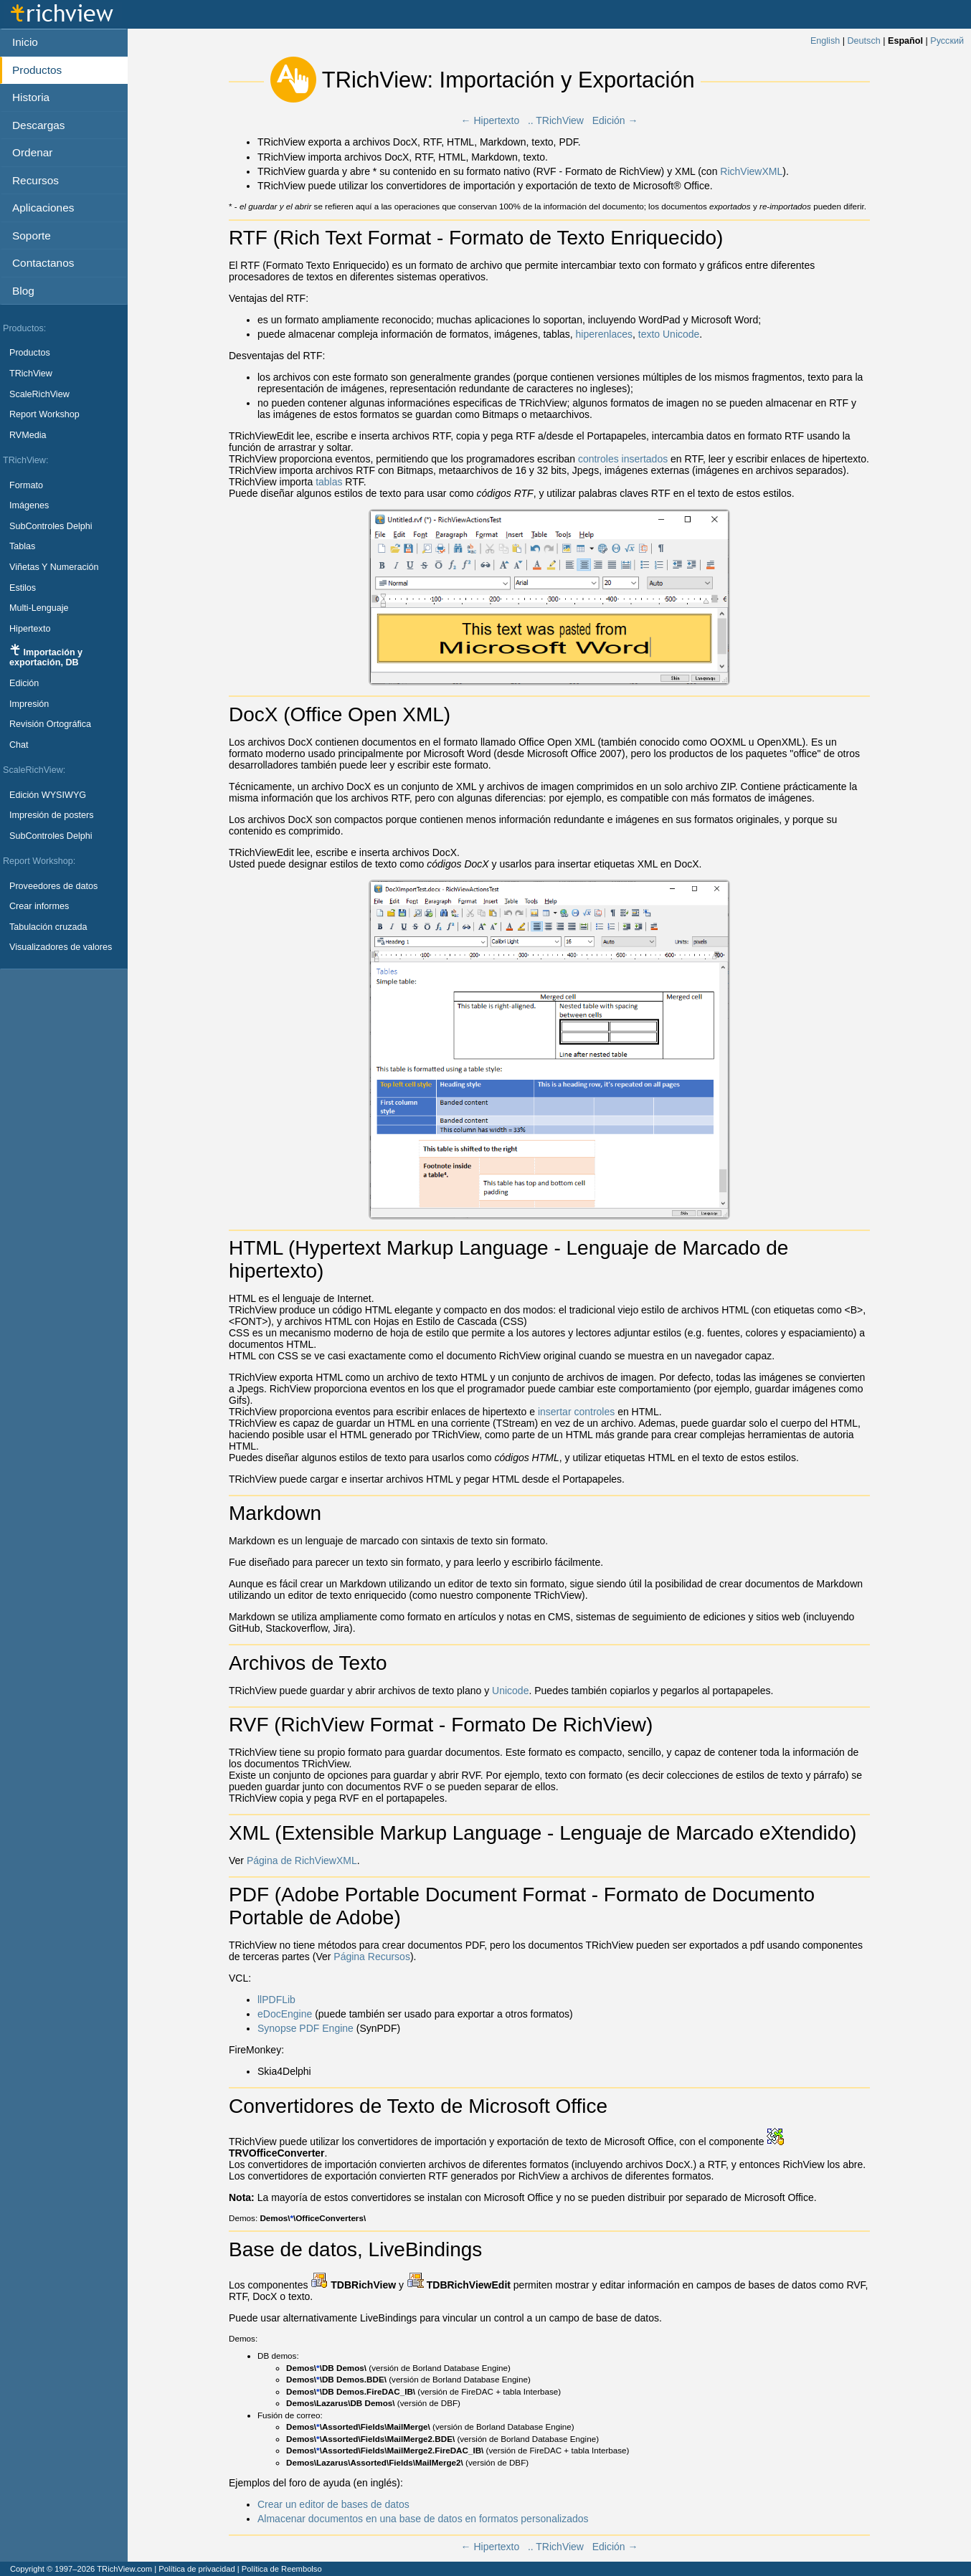 The width and height of the screenshot is (971, 2576). What do you see at coordinates (31, 235) in the screenshot?
I see `Soporte` at bounding box center [31, 235].